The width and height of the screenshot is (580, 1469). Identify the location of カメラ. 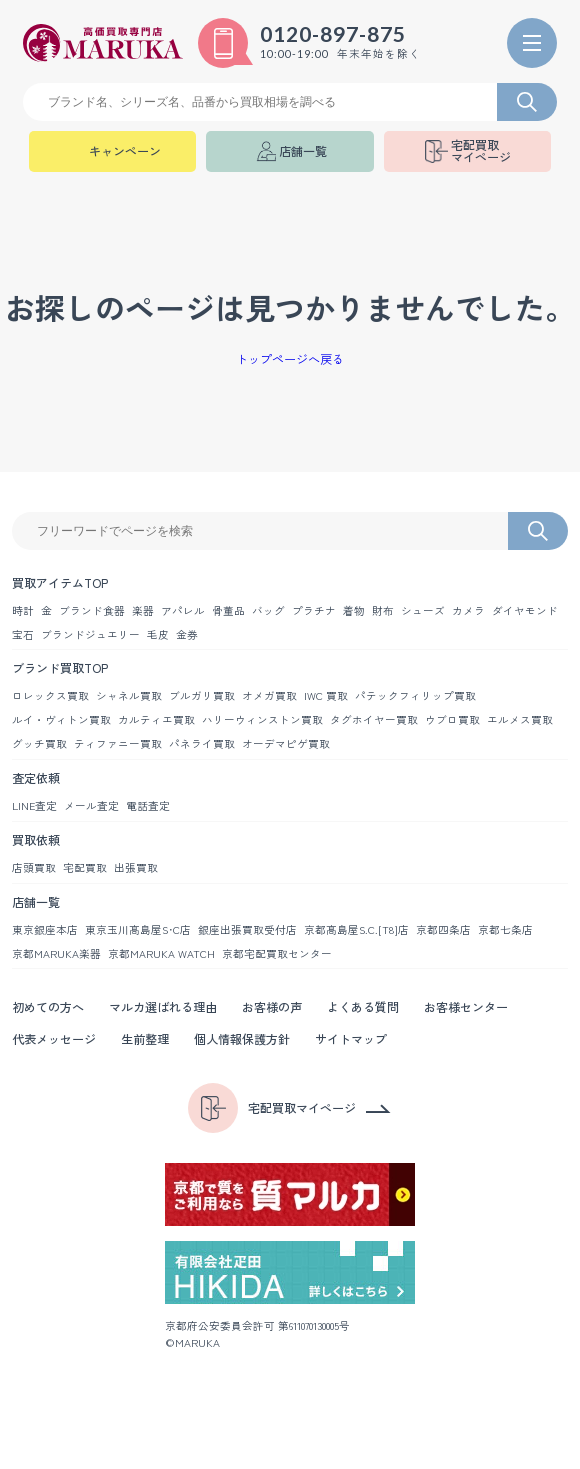
(468, 610).